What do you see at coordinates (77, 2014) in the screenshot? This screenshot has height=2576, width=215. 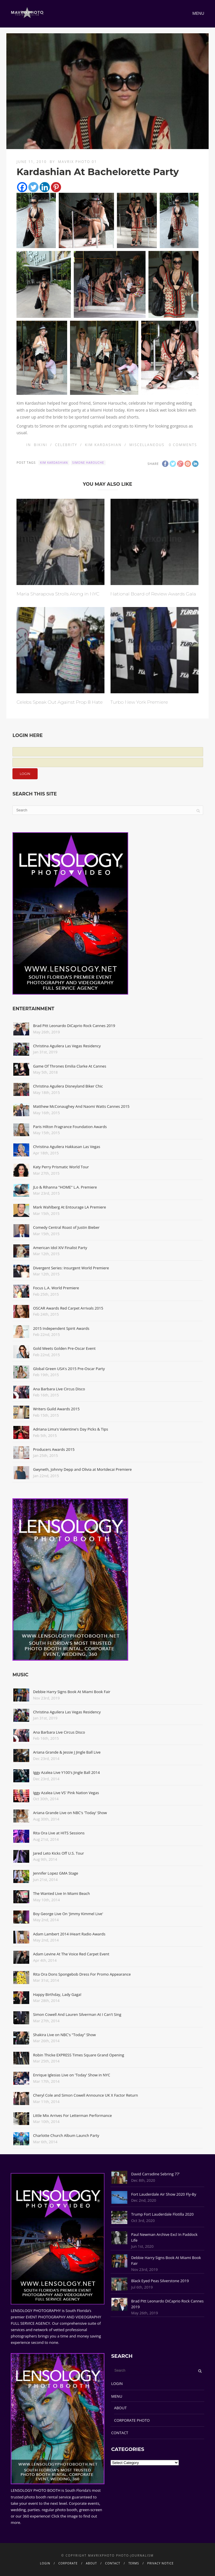 I see `Simon Cowell And Lauren Silverman At I Can't Sing` at bounding box center [77, 2014].